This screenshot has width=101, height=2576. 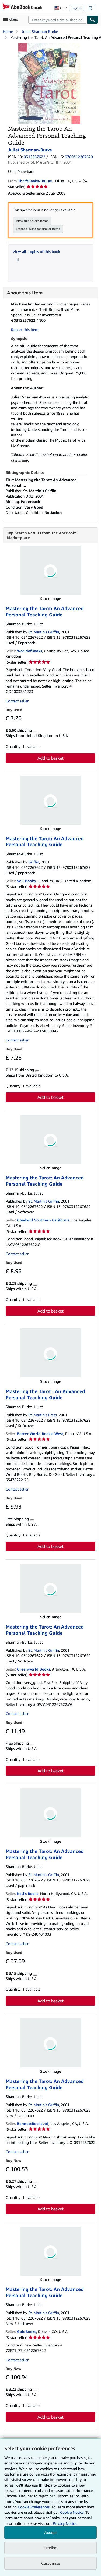 I want to click on Cookie Preferences., so click(x=34, y=2507).